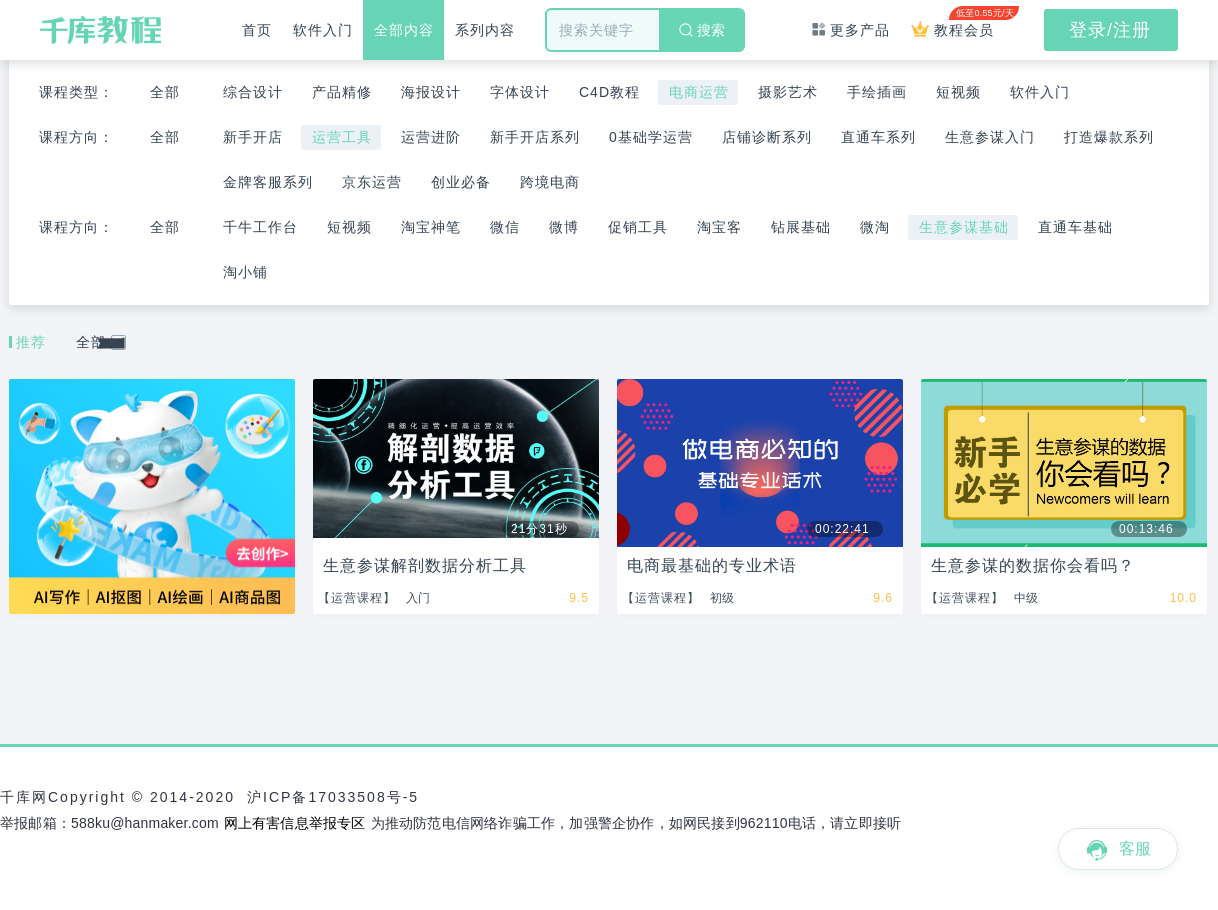 The width and height of the screenshot is (1218, 910). Describe the element at coordinates (431, 92) in the screenshot. I see `海报设计` at that location.